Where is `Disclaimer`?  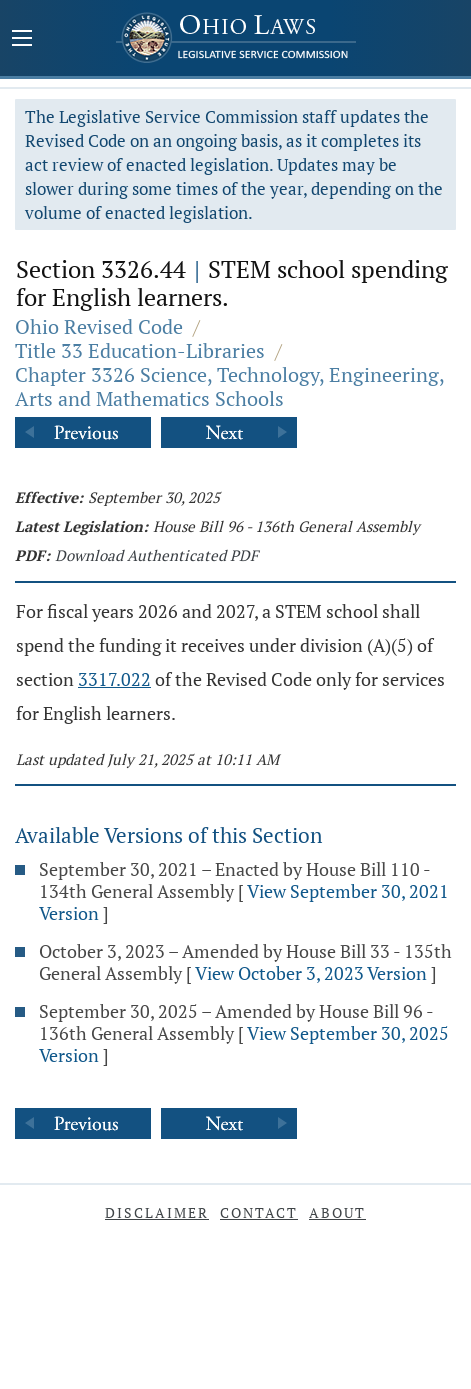
Disclaimer is located at coordinates (157, 1212).